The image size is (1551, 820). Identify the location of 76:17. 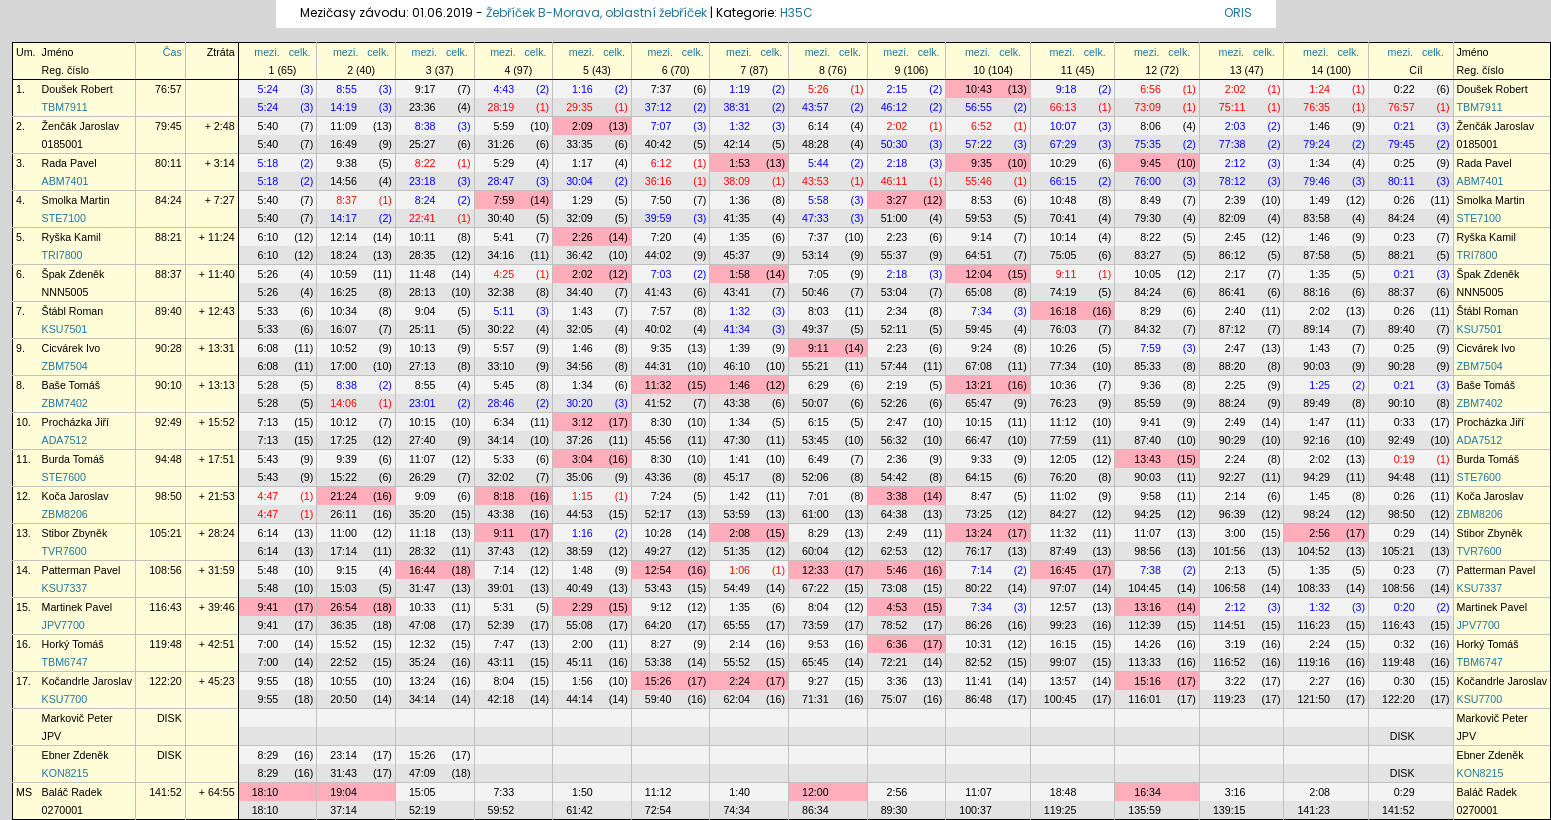
(978, 551).